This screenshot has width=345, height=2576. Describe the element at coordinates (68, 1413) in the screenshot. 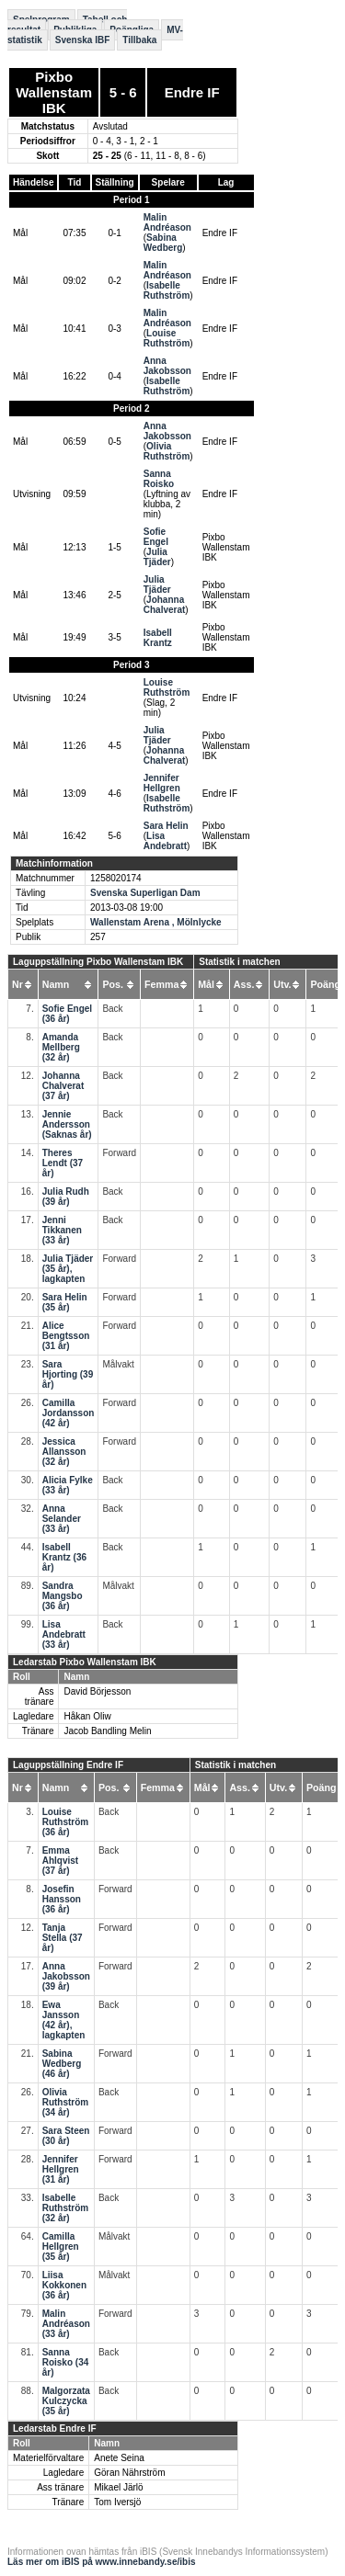

I see `Camilla Jordansson (42 år)` at that location.